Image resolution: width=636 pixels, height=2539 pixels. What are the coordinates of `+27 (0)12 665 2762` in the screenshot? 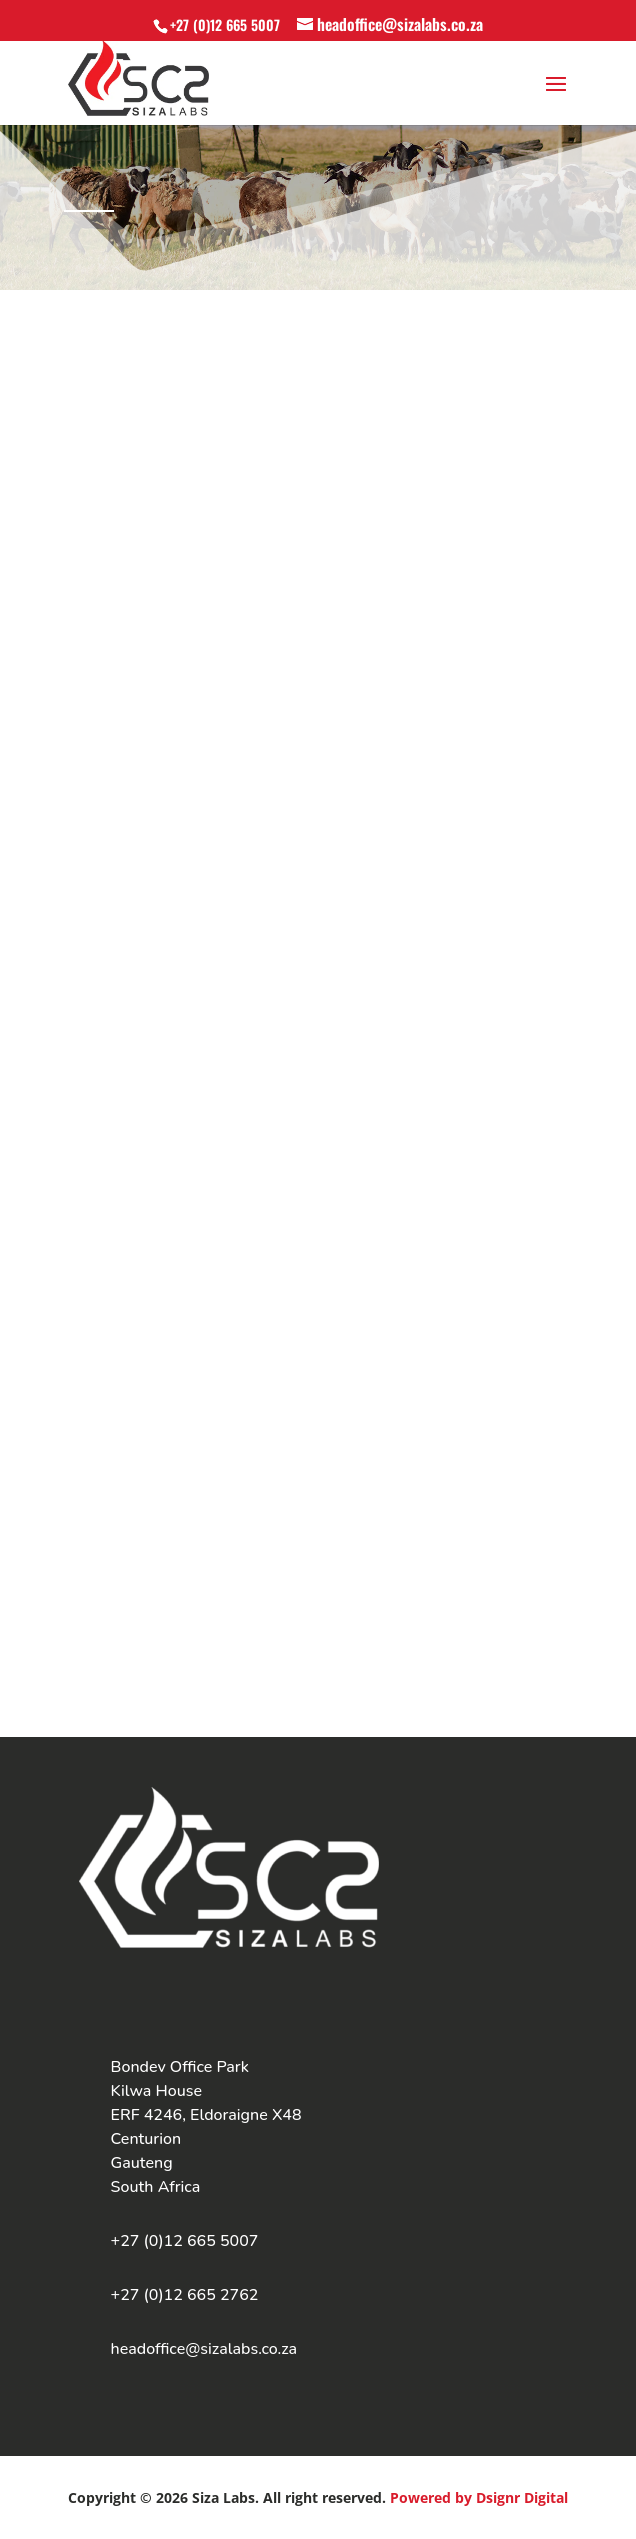 It's located at (185, 2295).